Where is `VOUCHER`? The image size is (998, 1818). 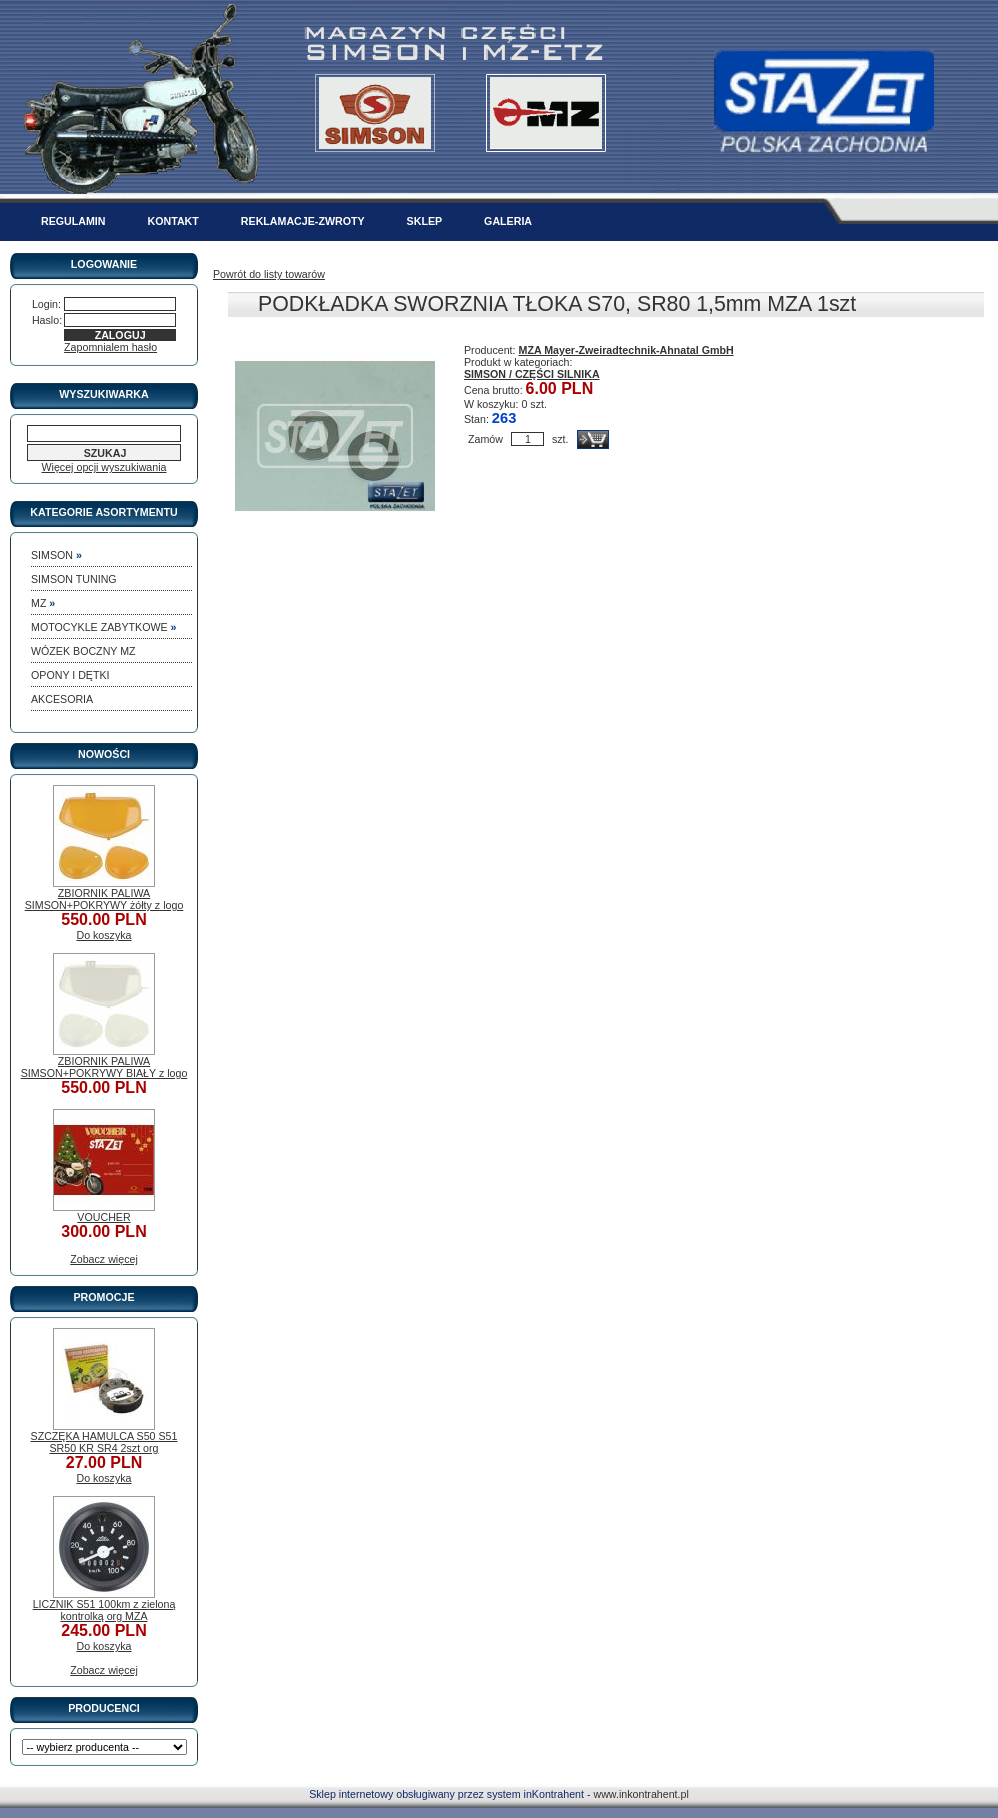 VOUCHER is located at coordinates (103, 1217).